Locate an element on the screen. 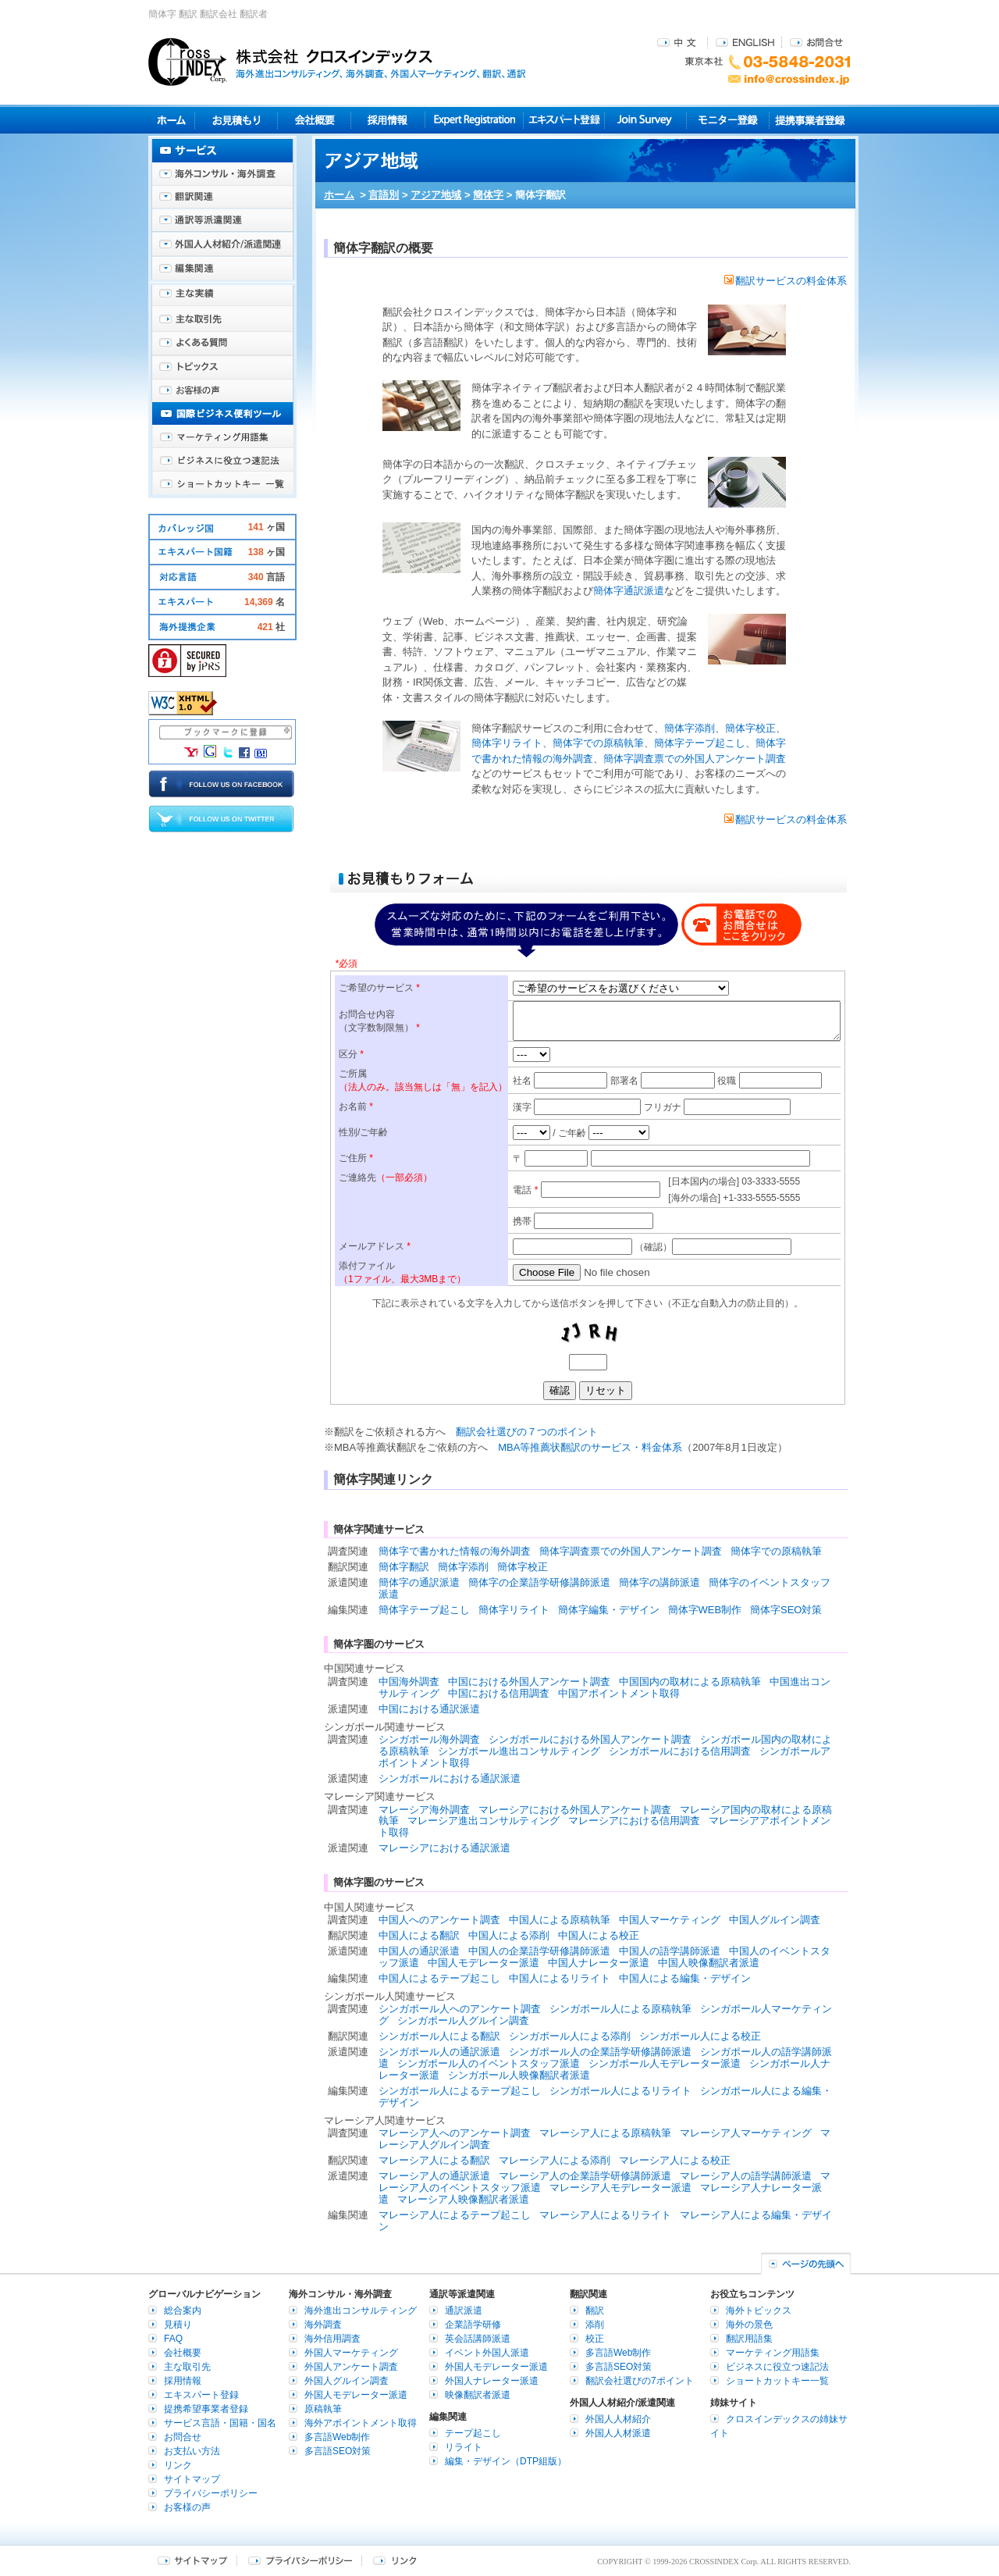 The height and width of the screenshot is (2576, 999). シンガポール人映像翻訳者派遣 is located at coordinates (519, 2075).